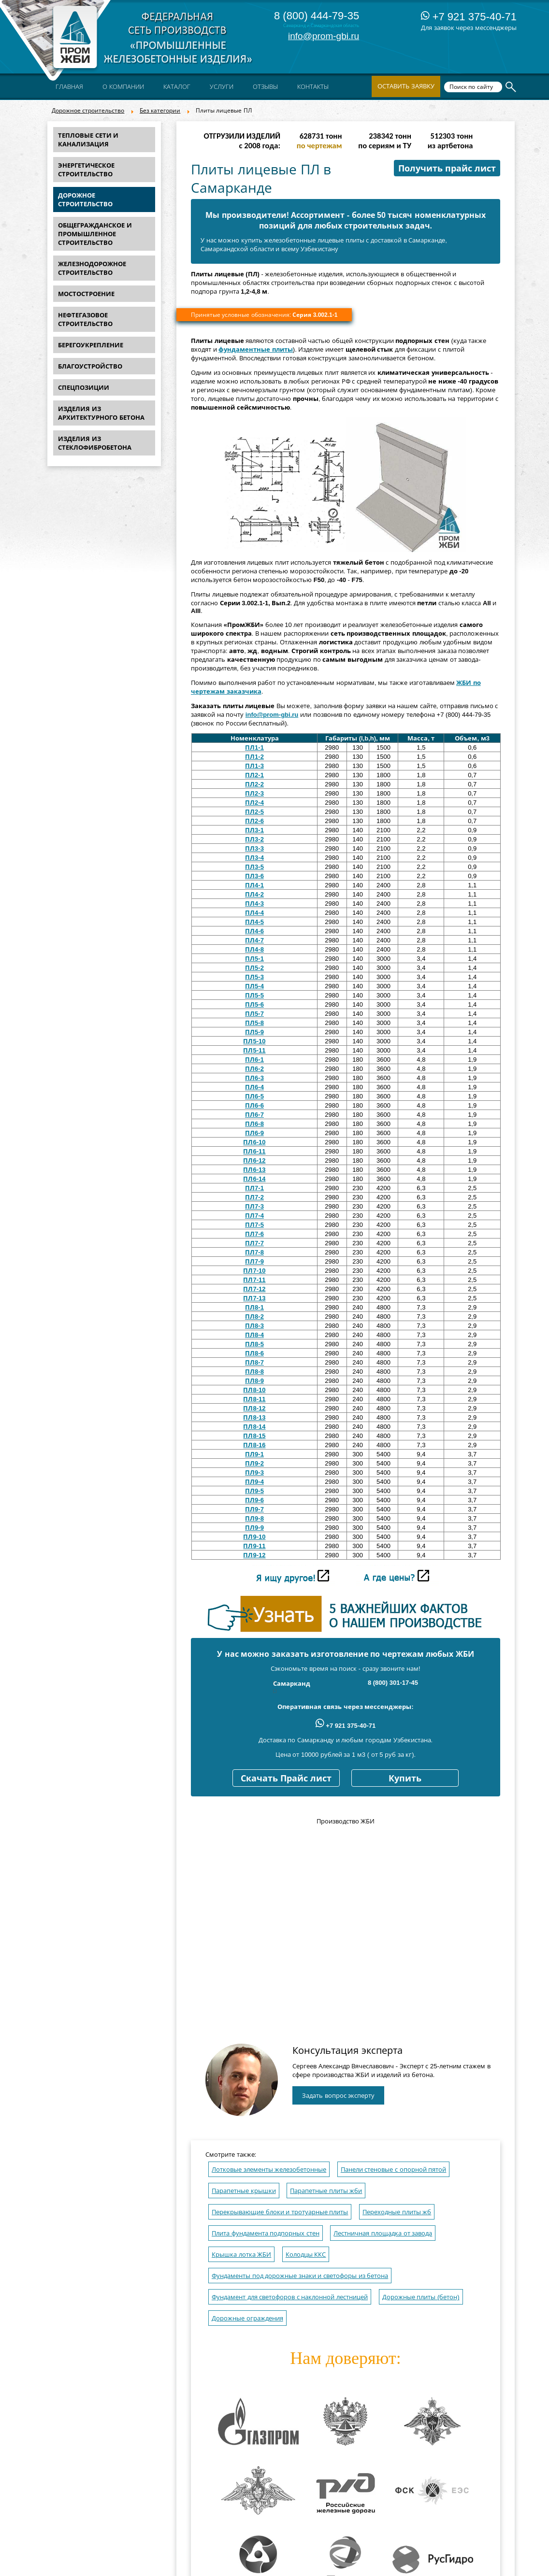  What do you see at coordinates (254, 848) in the screenshot?
I see `ПЛ3-3` at bounding box center [254, 848].